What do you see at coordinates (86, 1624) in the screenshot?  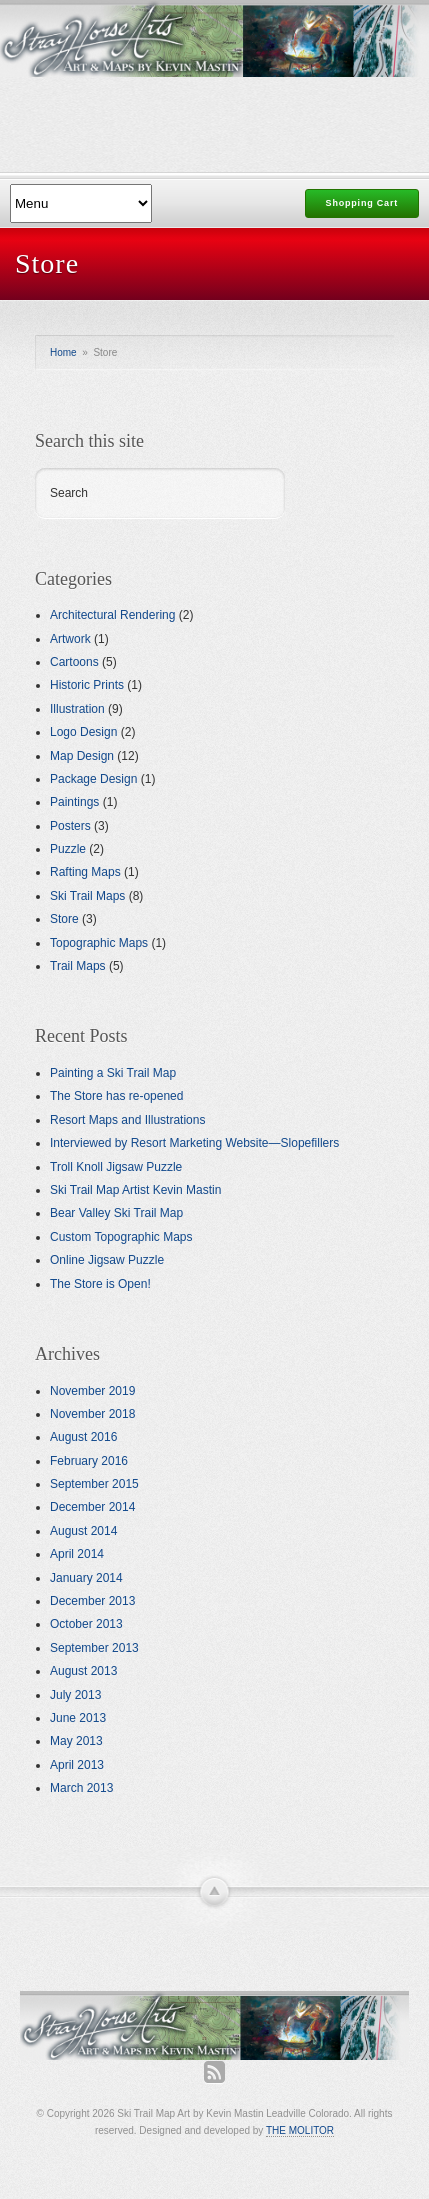 I see `October 2013` at bounding box center [86, 1624].